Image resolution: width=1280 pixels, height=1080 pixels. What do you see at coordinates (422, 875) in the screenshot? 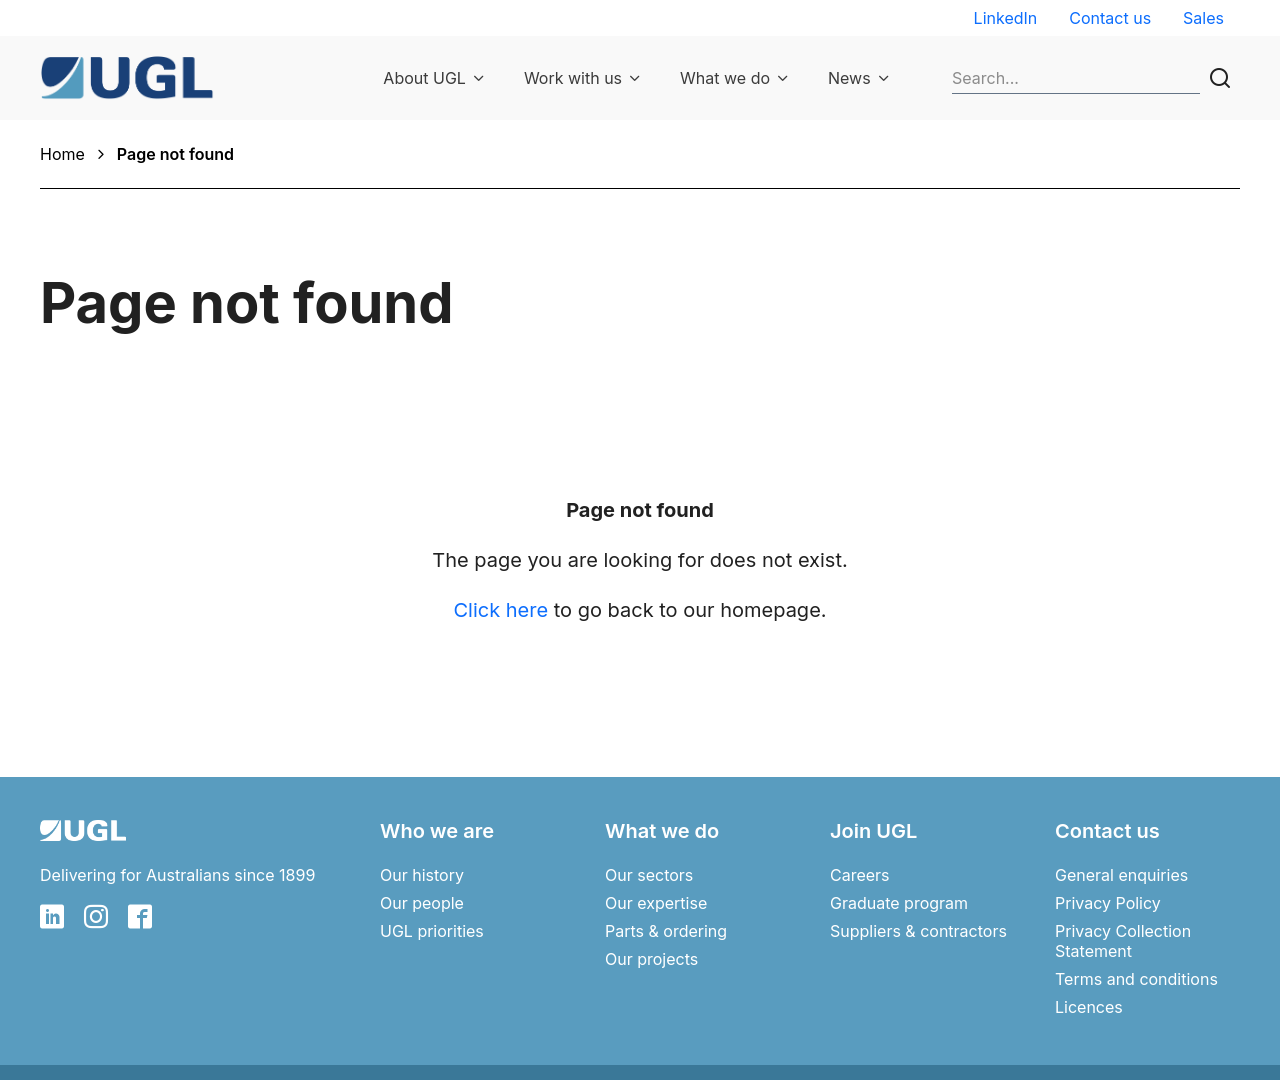
I see `Our history` at bounding box center [422, 875].